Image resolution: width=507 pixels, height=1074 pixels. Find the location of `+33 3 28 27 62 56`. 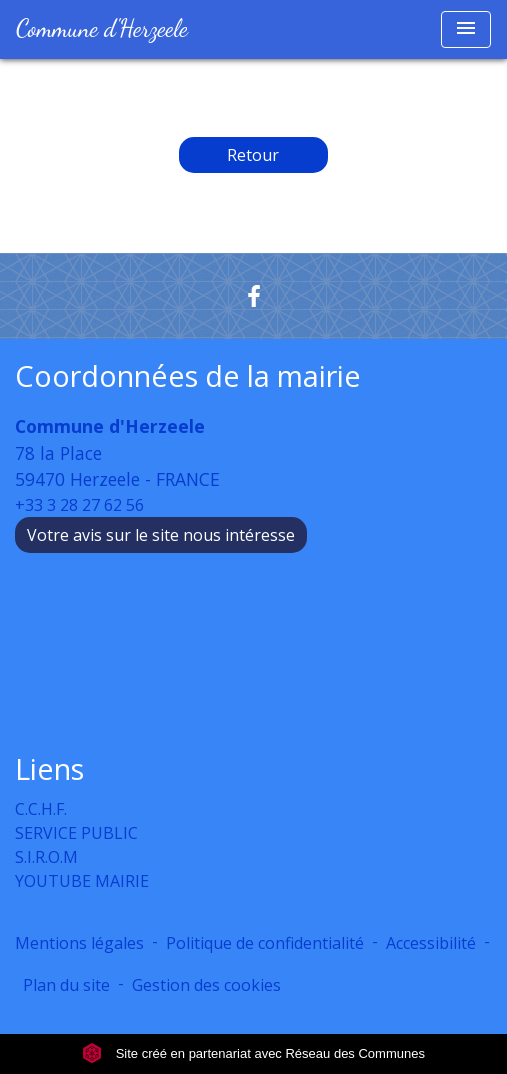

+33 3 28 27 62 56 is located at coordinates (79, 505).